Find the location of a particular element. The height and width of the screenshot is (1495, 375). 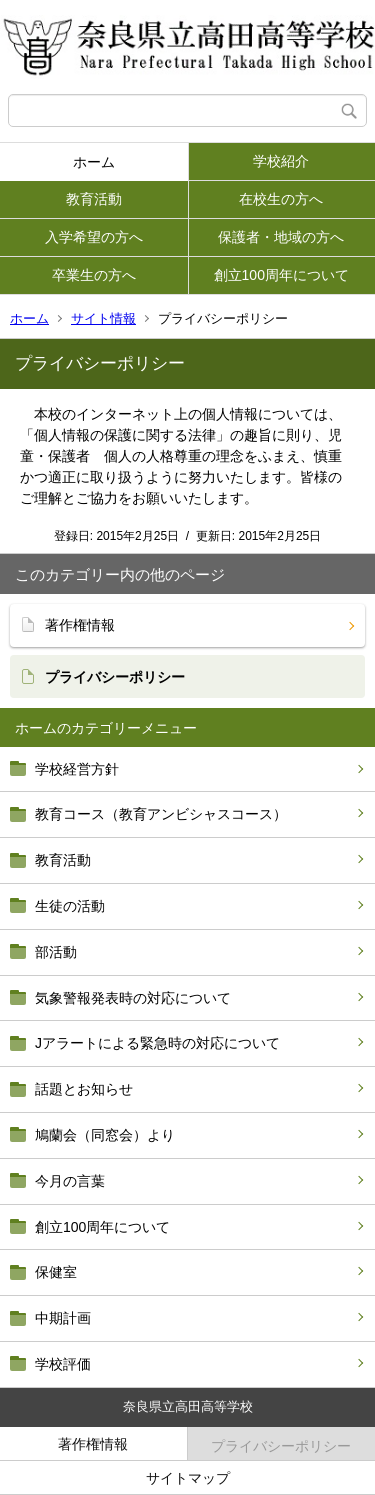

保護者・地域の方へ is located at coordinates (281, 237).